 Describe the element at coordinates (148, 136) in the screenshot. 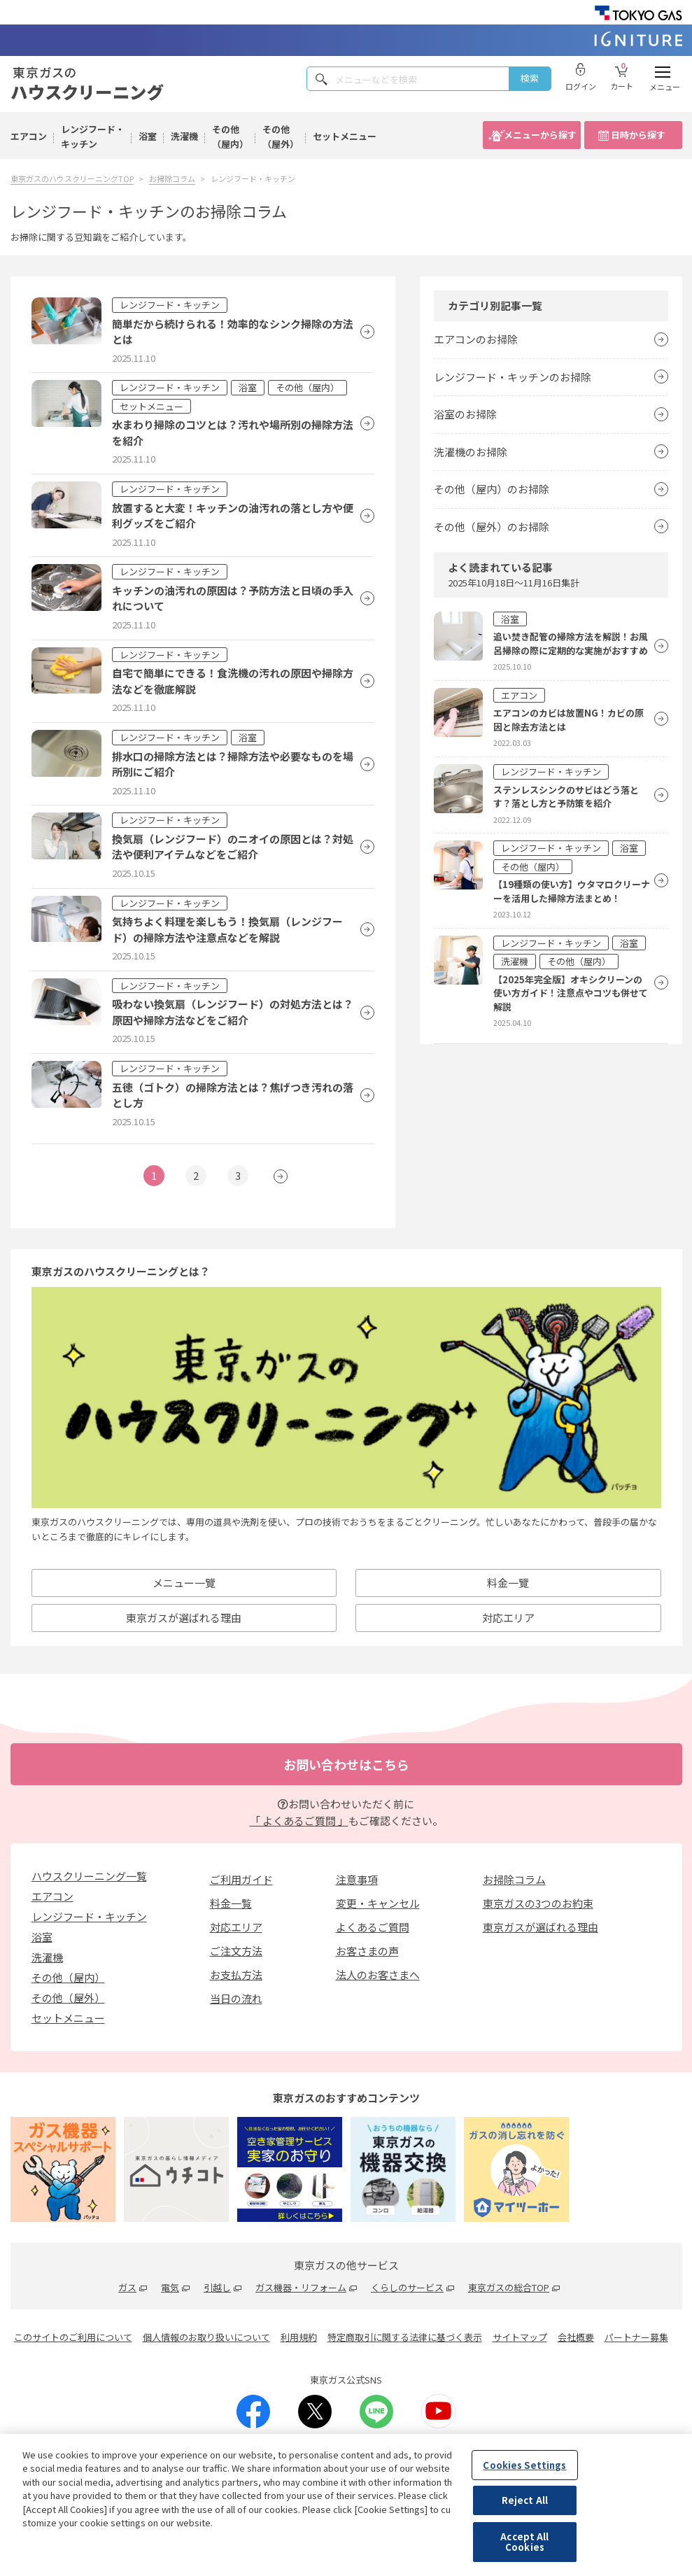

I see `浴室` at that location.